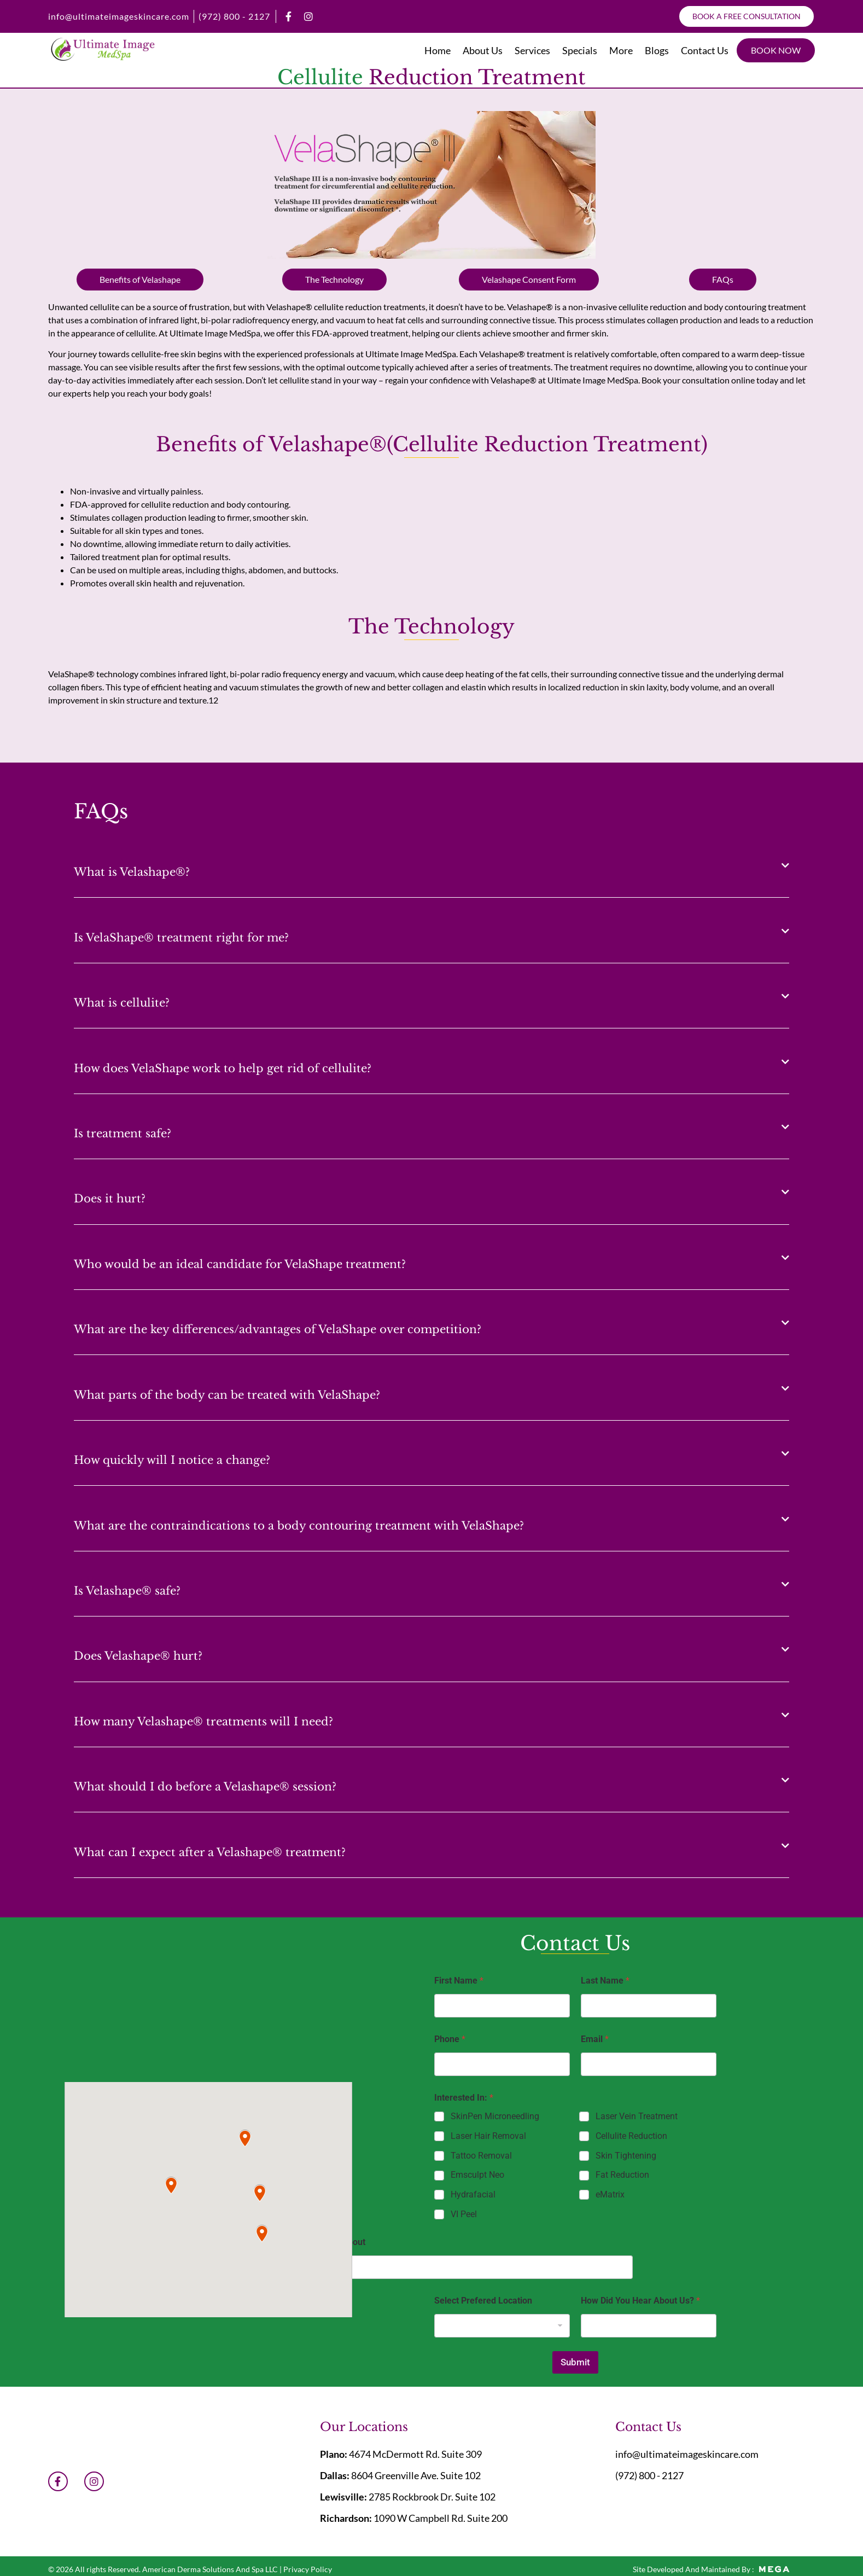 This screenshot has height=2576, width=863. What do you see at coordinates (326, 2242) in the screenshot?
I see `You Prefered About` at bounding box center [326, 2242].